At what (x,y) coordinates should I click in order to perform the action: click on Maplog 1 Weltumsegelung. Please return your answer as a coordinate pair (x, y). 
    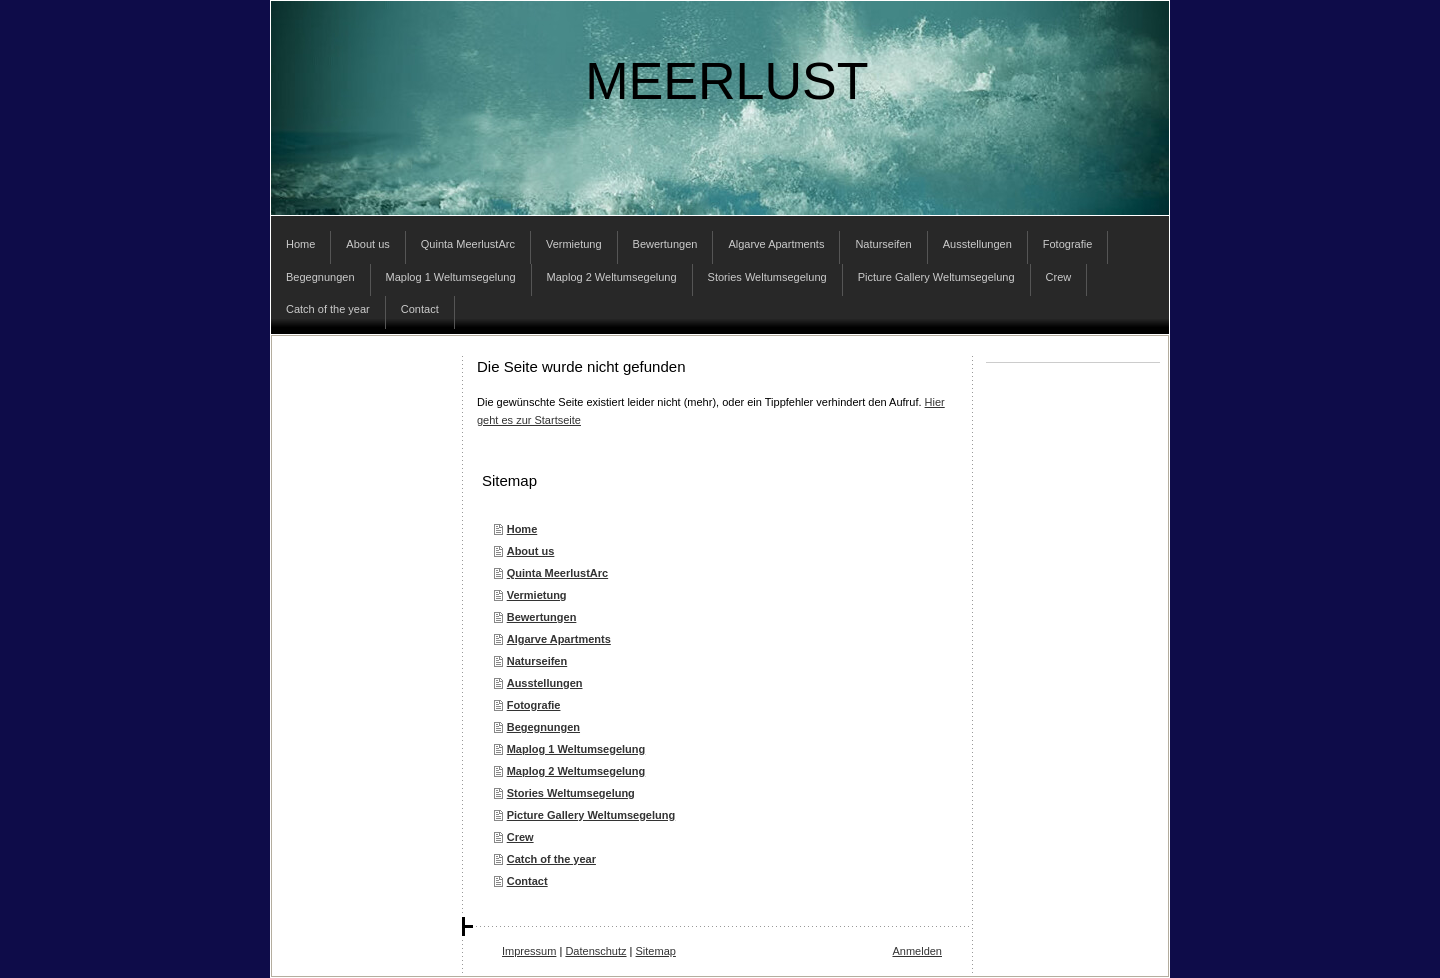
    Looking at the image, I should click on (576, 749).